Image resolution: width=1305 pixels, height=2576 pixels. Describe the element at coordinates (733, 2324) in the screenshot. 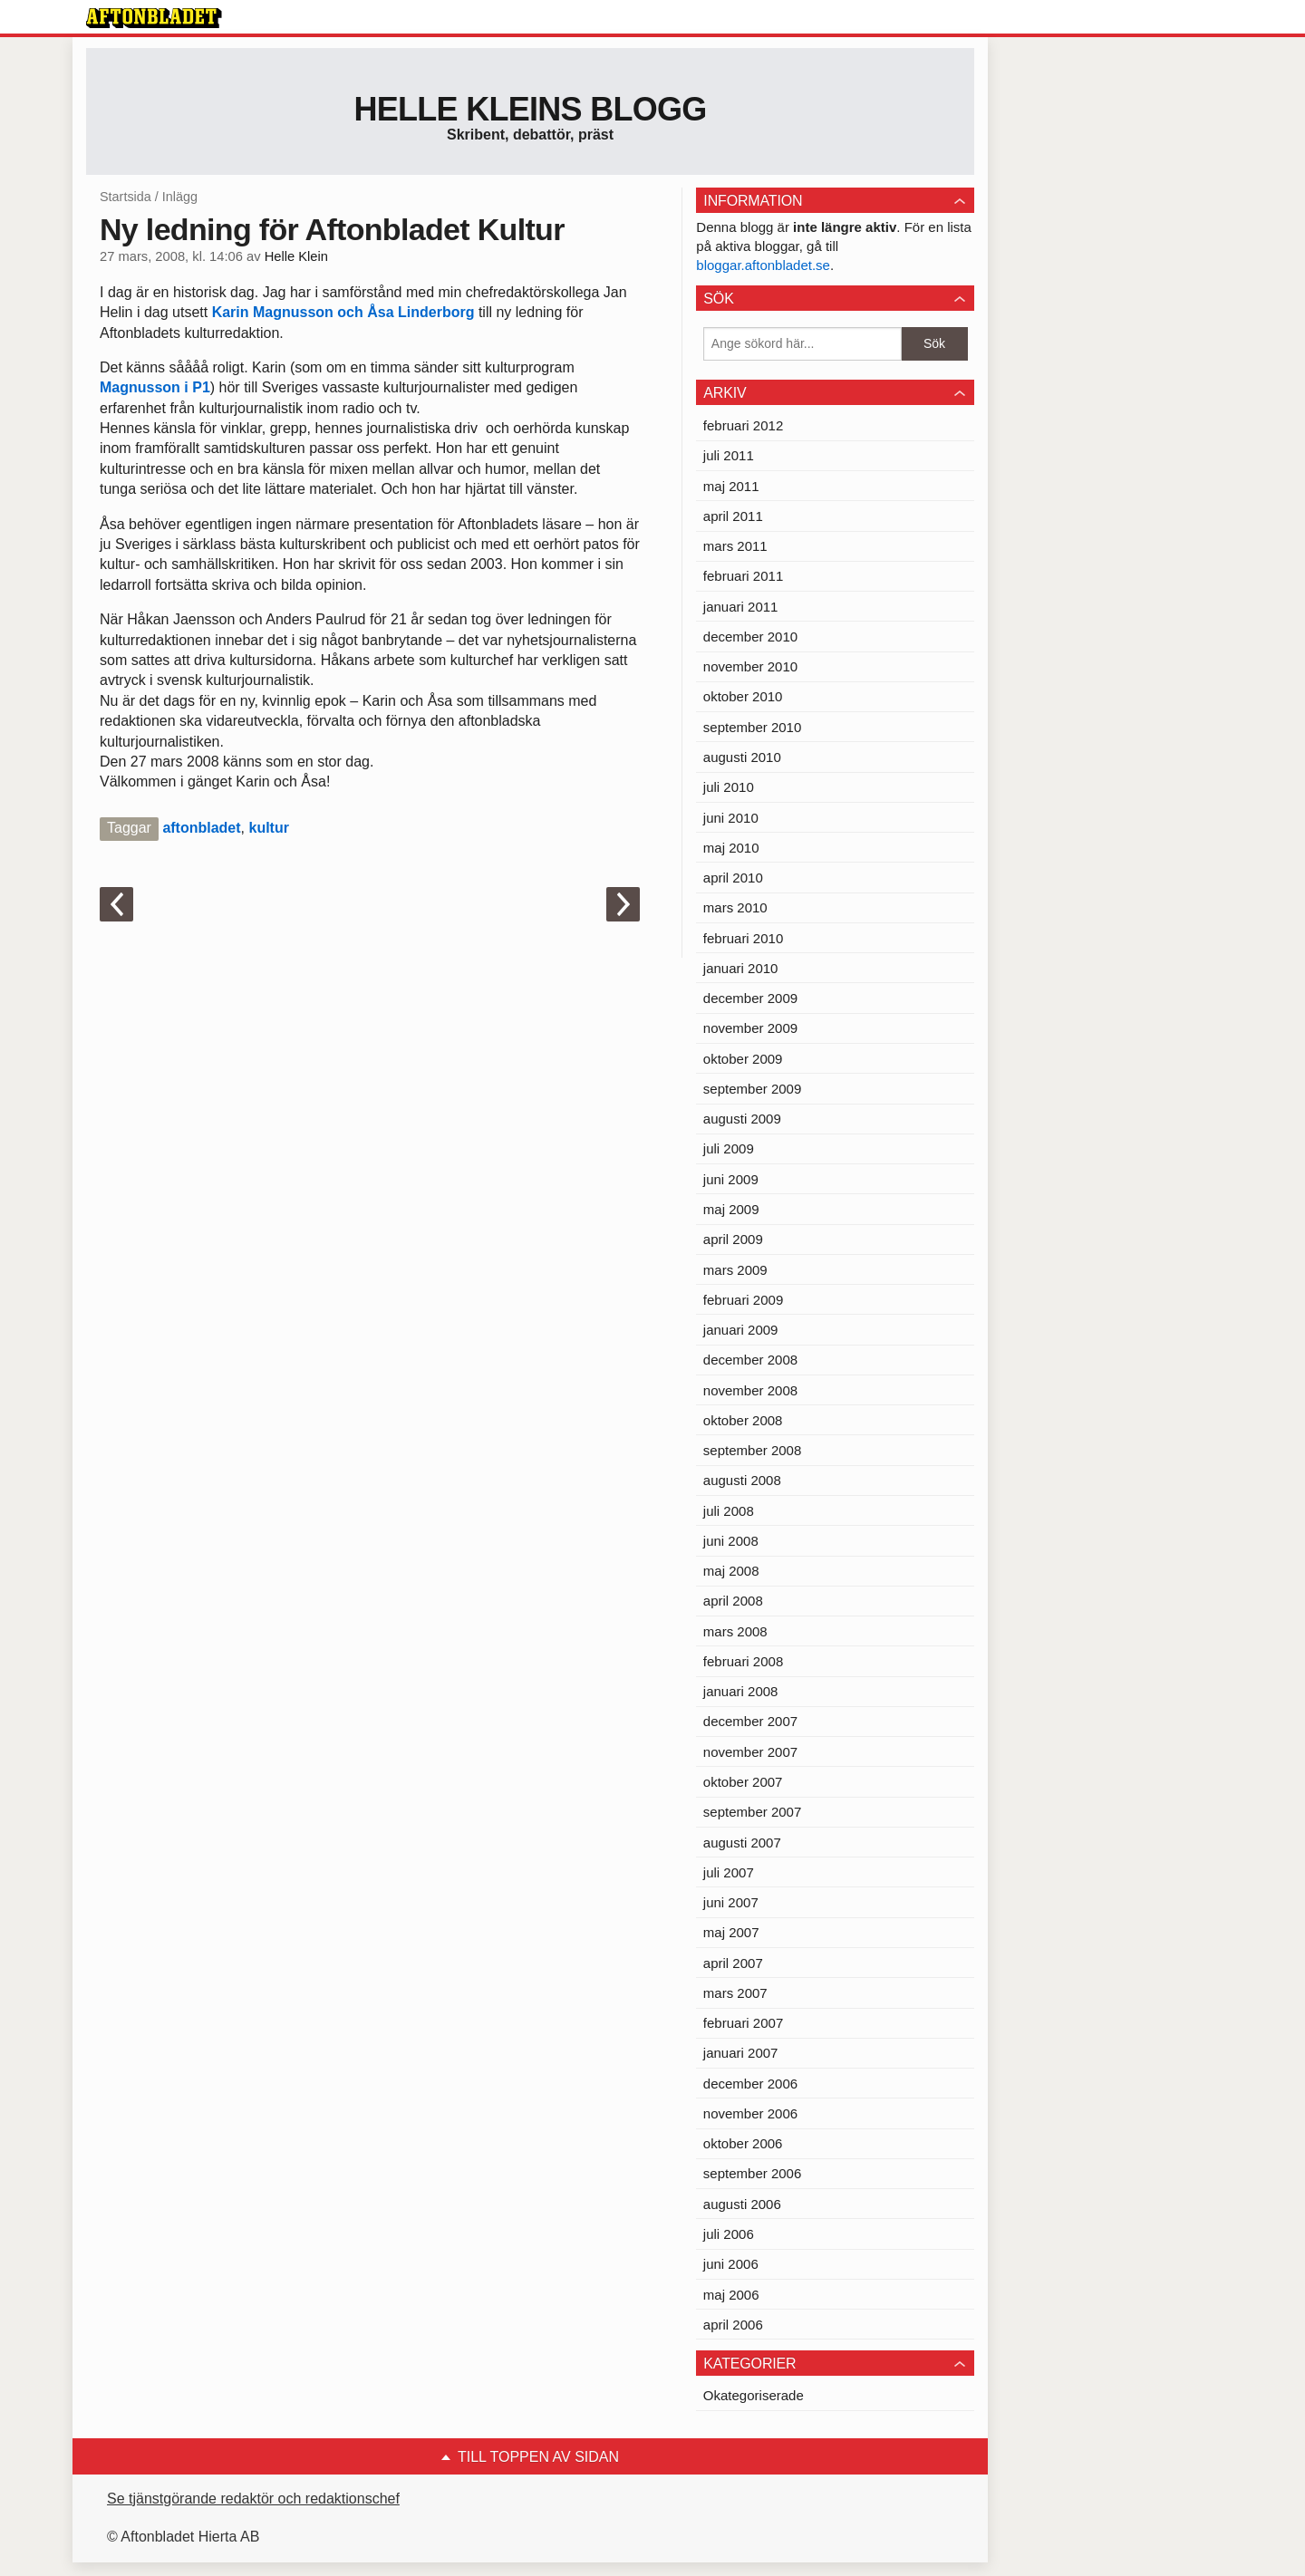

I see `april 2006` at that location.